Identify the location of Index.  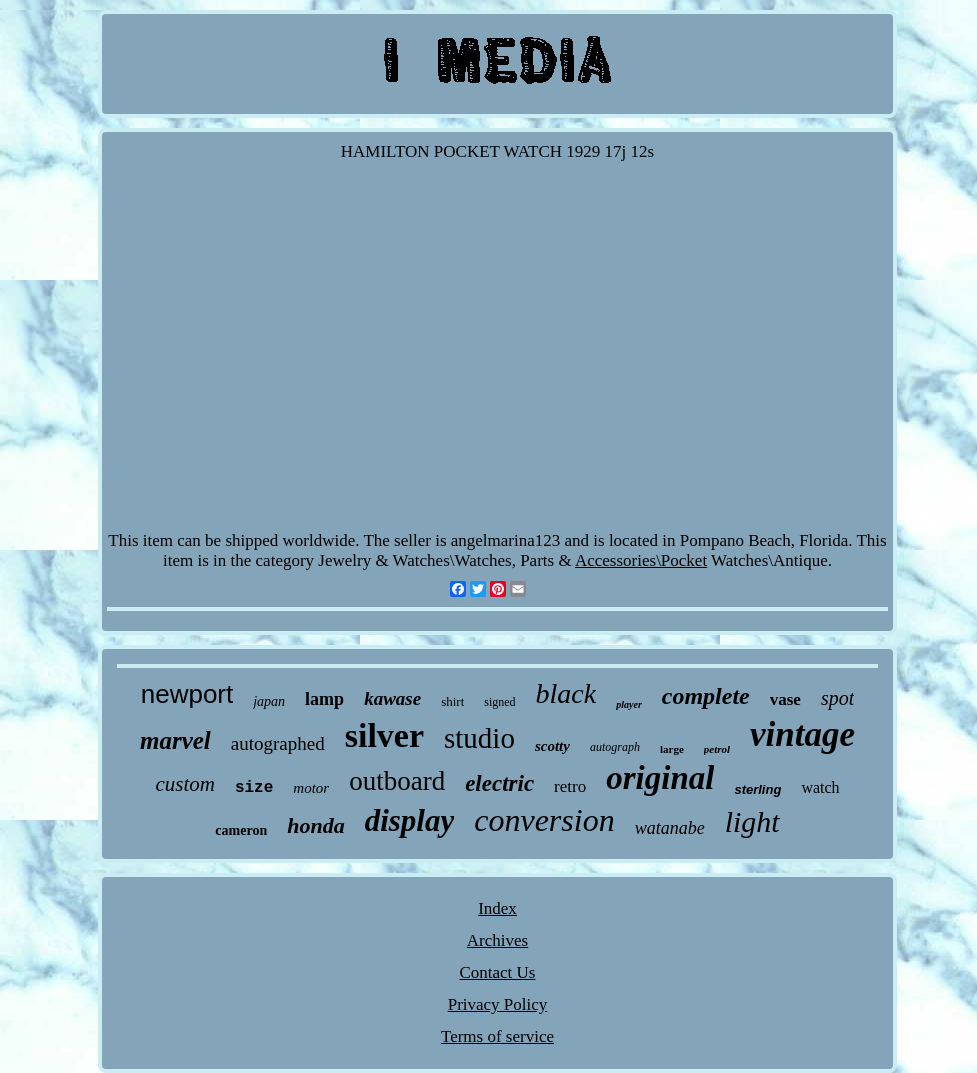
(497, 908).